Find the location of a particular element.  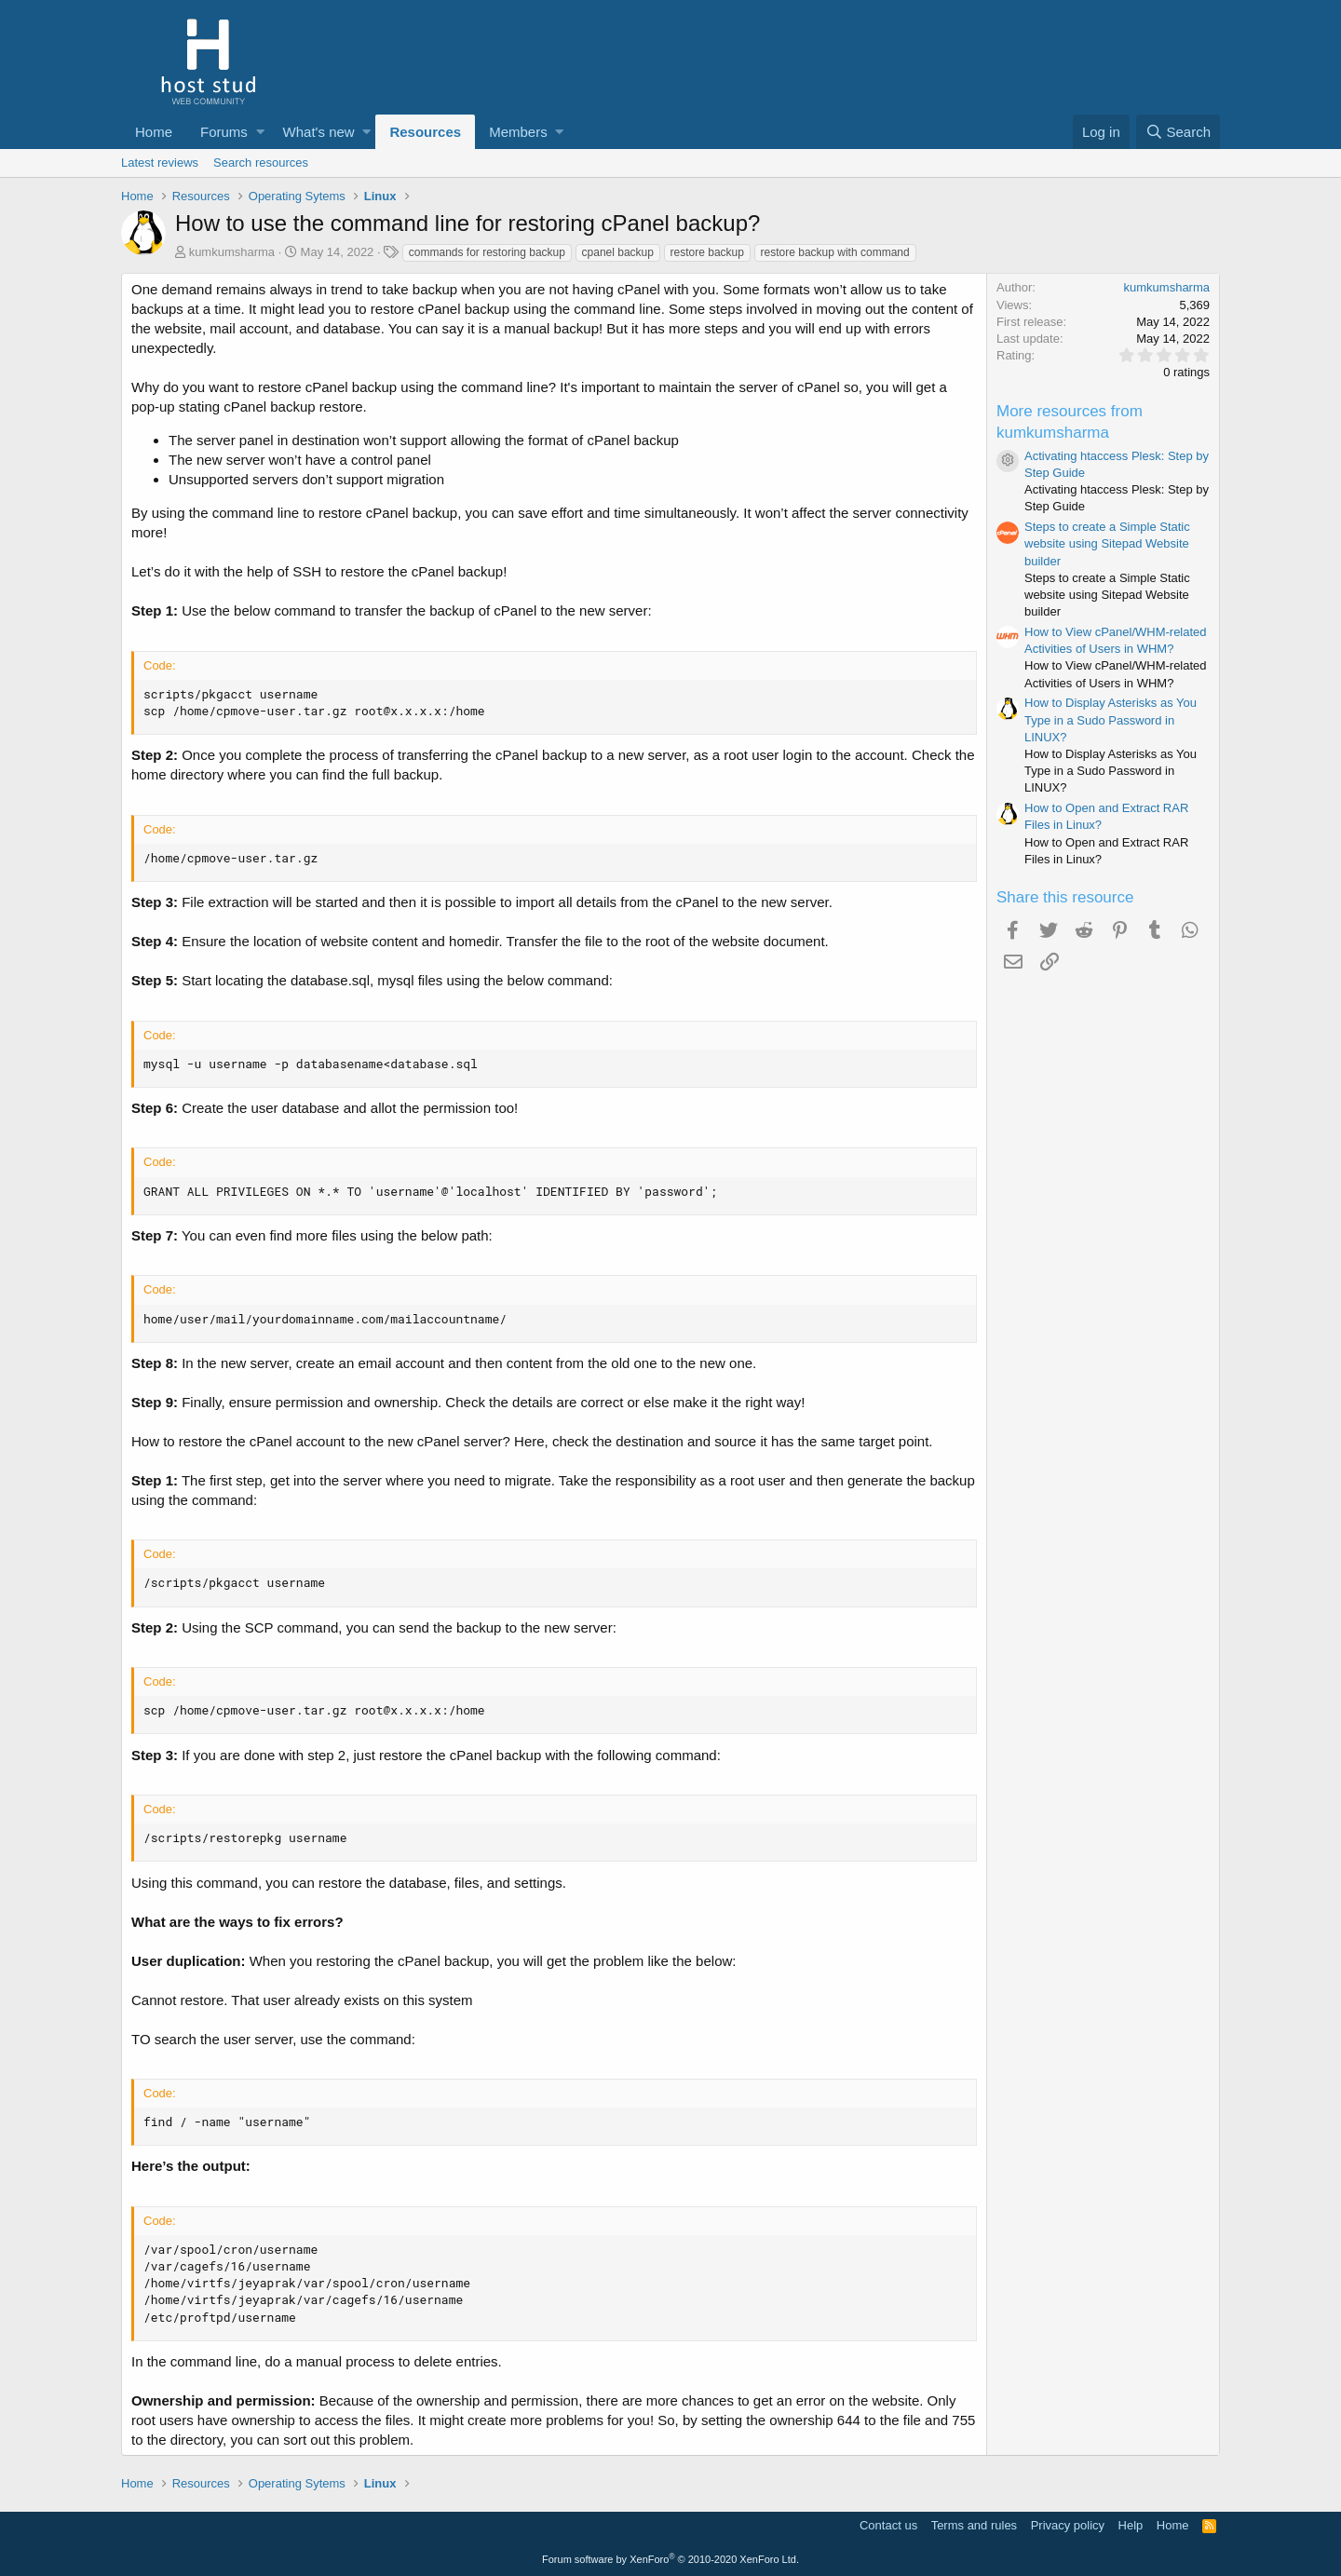

Steps to create a Simple Static website using Sitepad Website builder is located at coordinates (1107, 543).